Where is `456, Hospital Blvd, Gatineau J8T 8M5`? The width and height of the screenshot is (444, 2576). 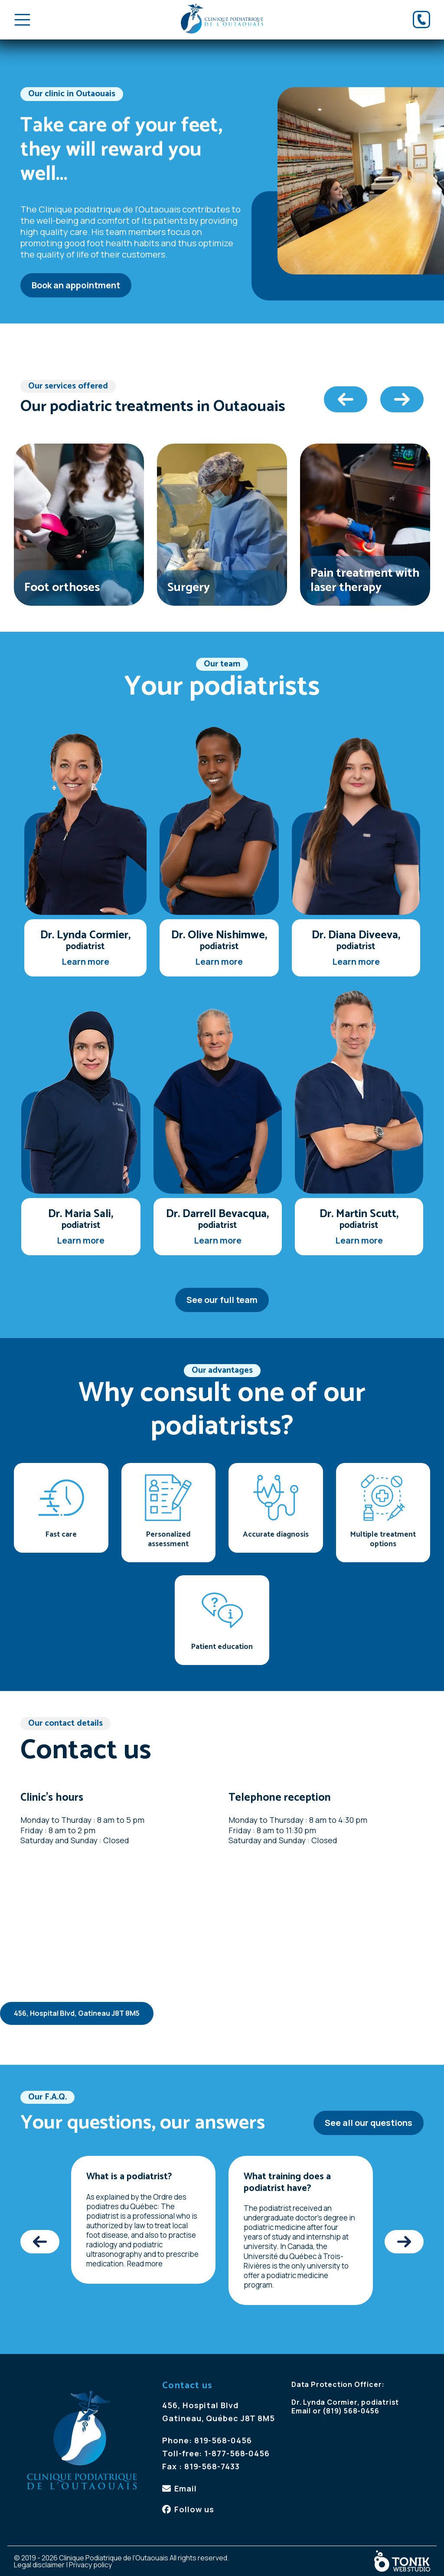 456, Hospital Blvd, Gatineau J8T 8M5 is located at coordinates (77, 2013).